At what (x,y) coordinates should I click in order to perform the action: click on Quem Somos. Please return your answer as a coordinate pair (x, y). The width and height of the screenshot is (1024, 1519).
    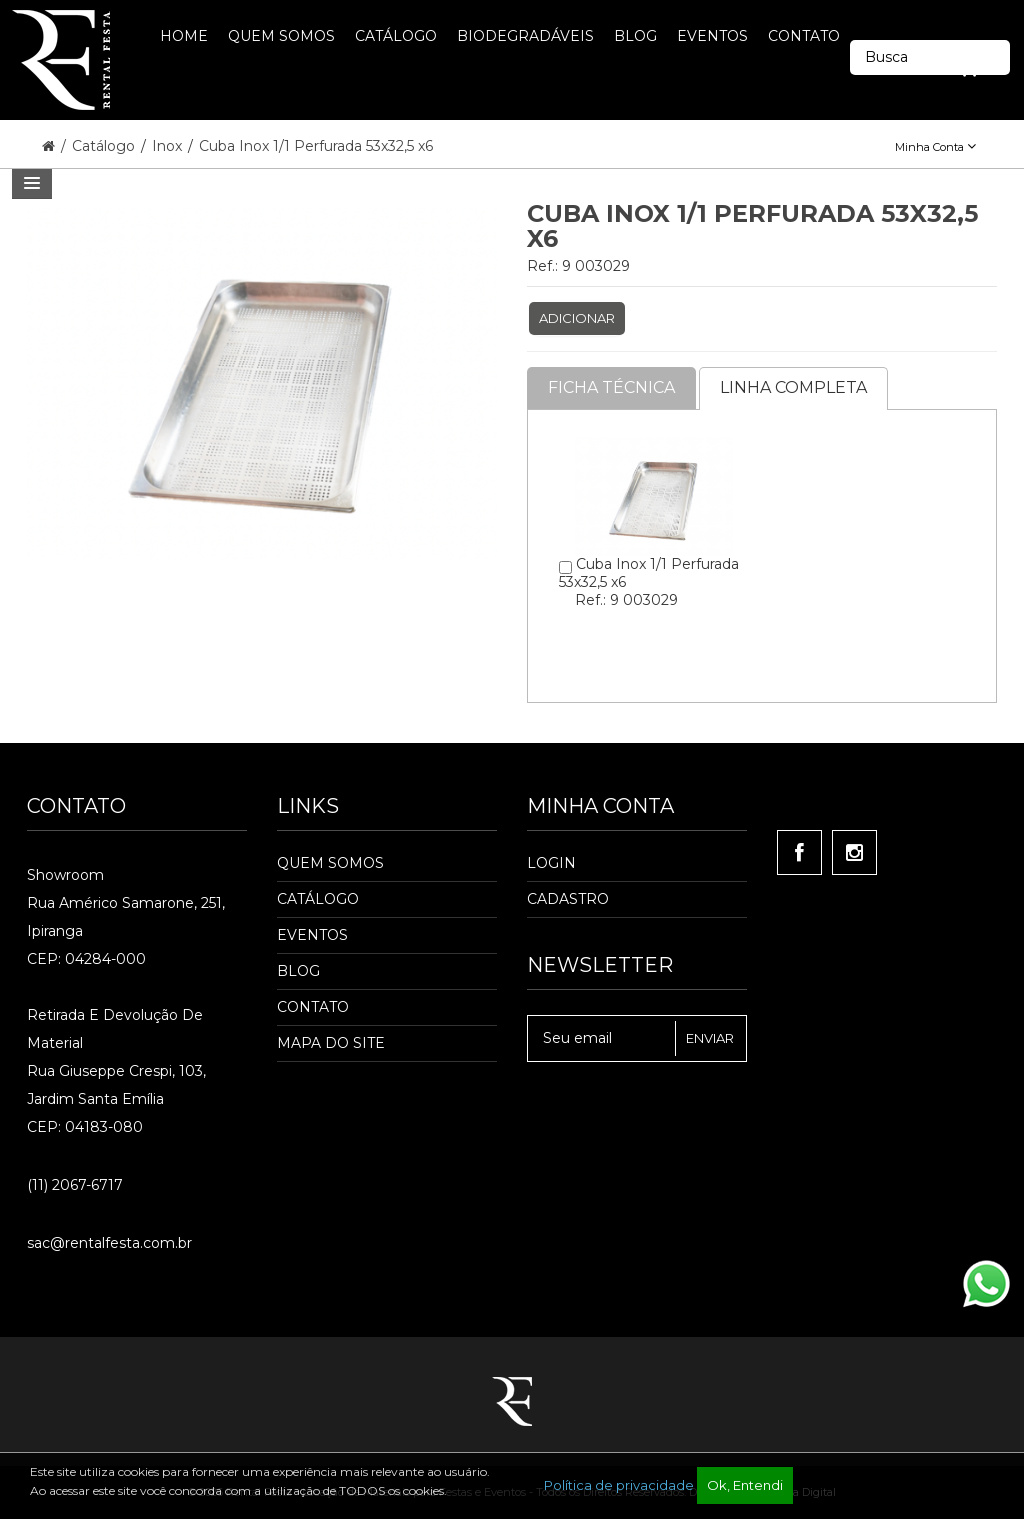
    Looking at the image, I should click on (330, 863).